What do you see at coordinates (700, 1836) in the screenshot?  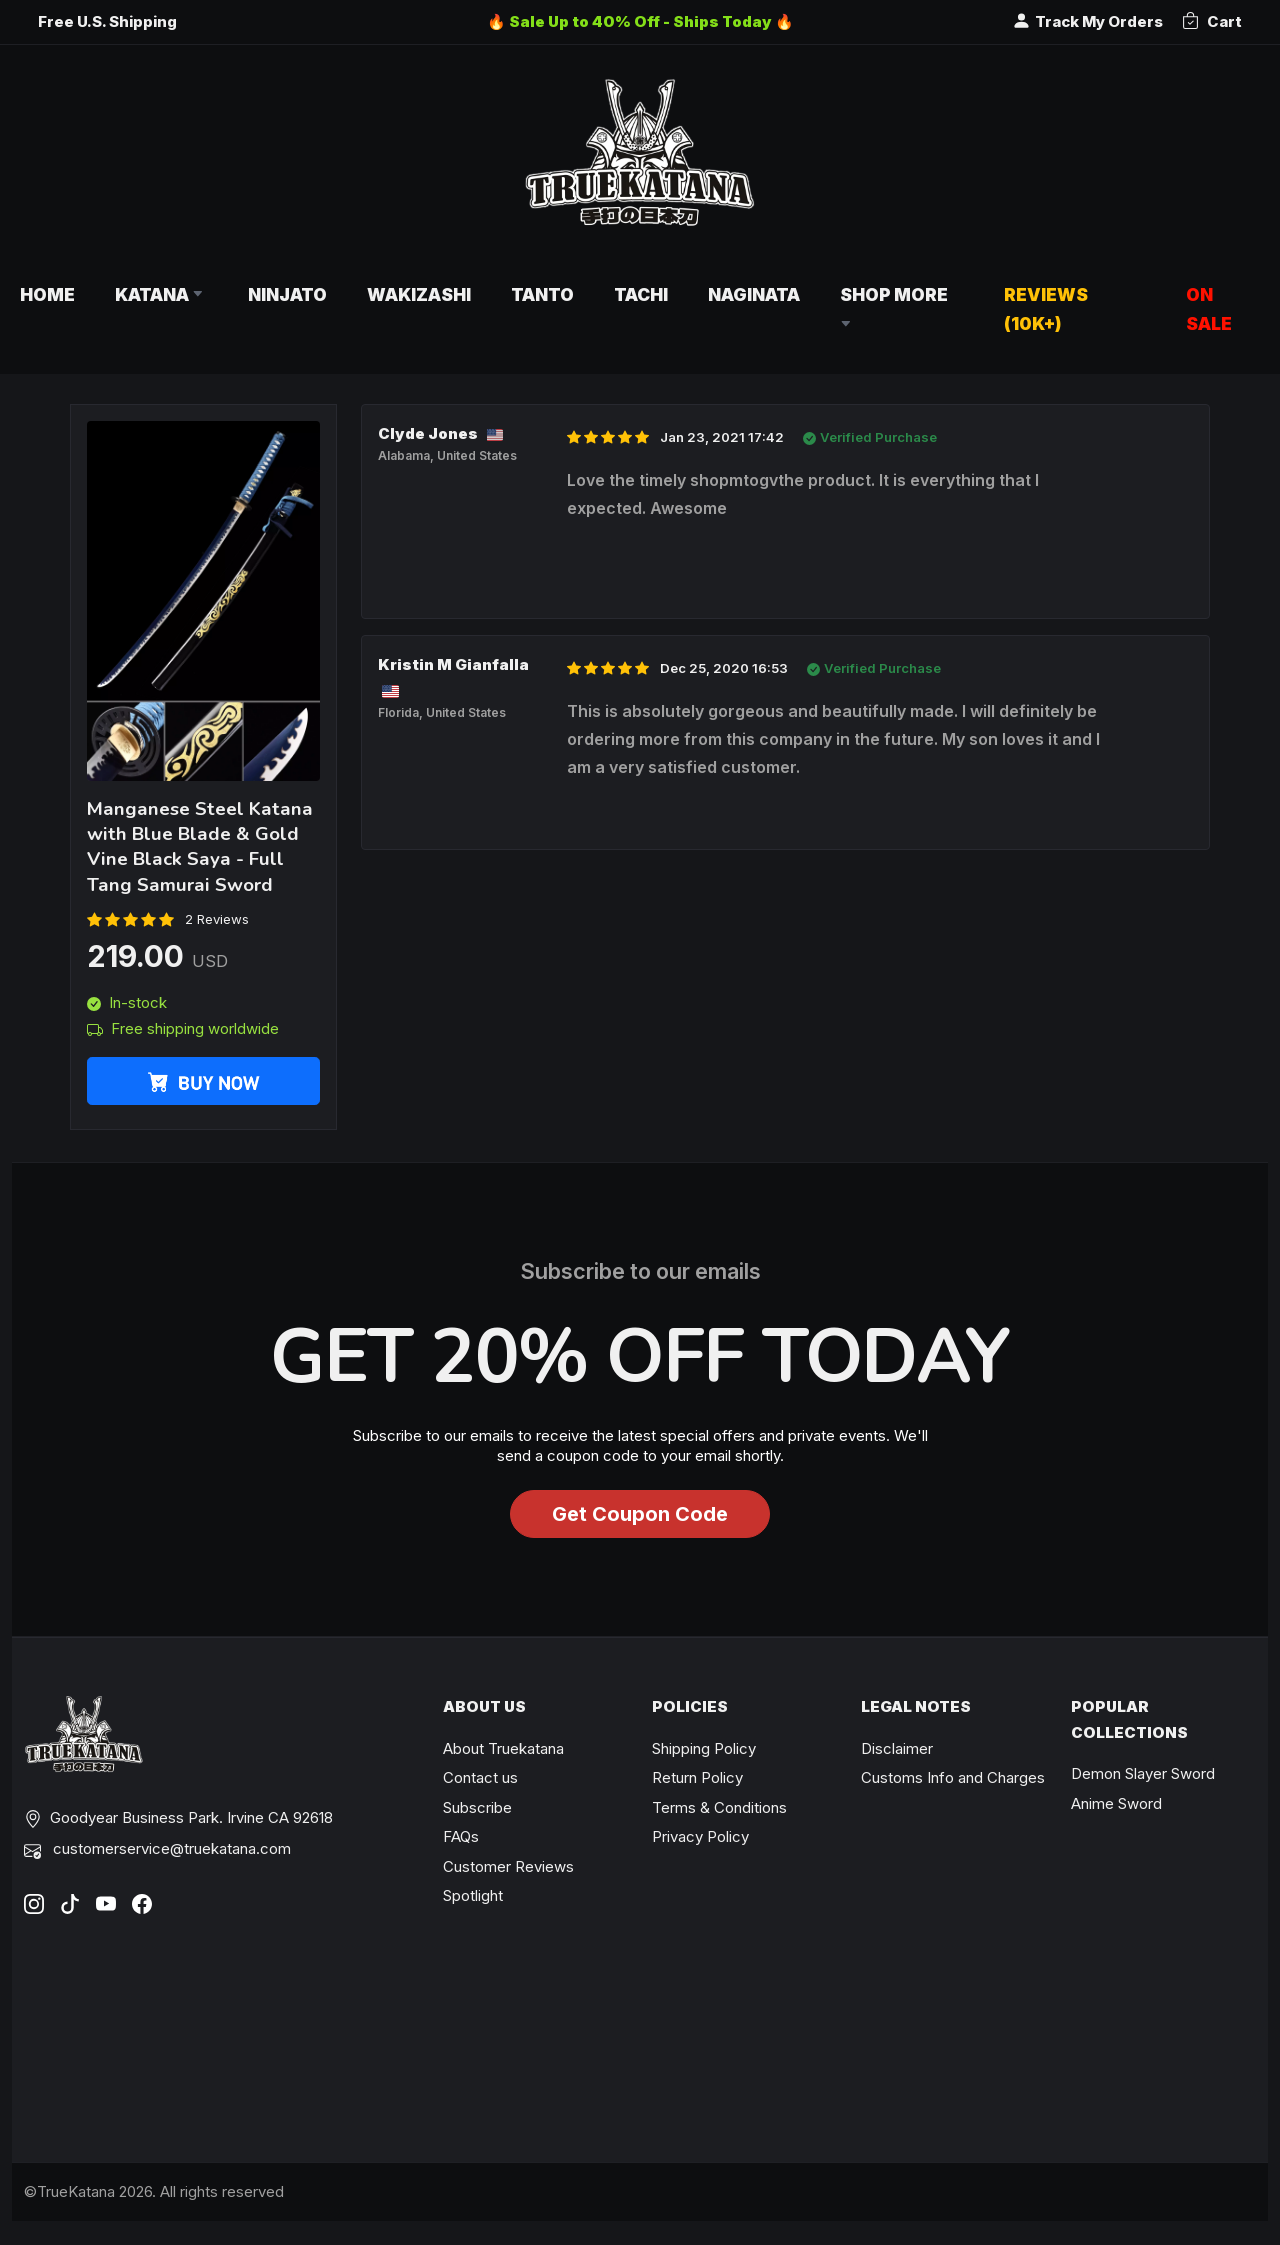 I see `Privacy Policy` at bounding box center [700, 1836].